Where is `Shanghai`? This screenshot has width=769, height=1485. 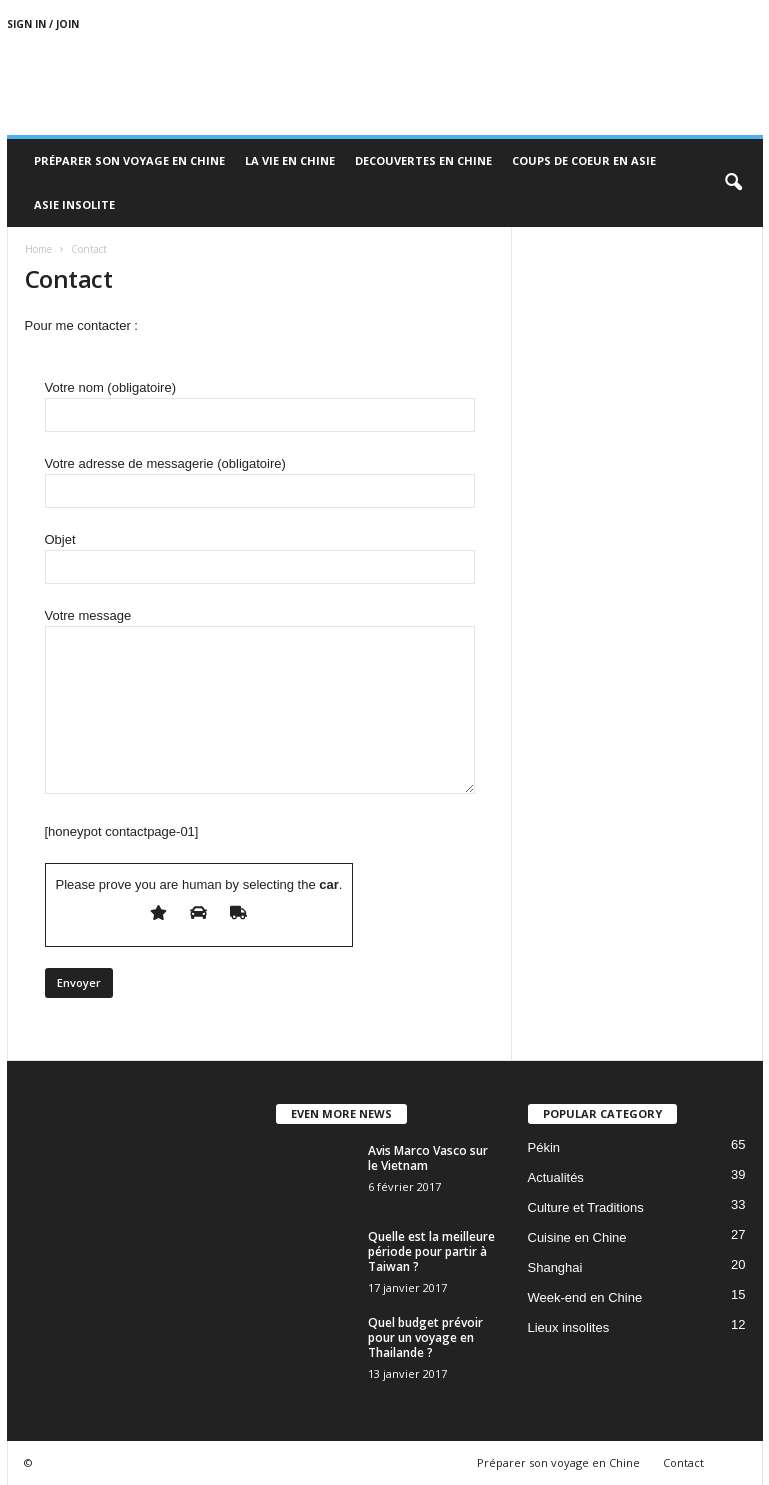 Shanghai is located at coordinates (555, 1267).